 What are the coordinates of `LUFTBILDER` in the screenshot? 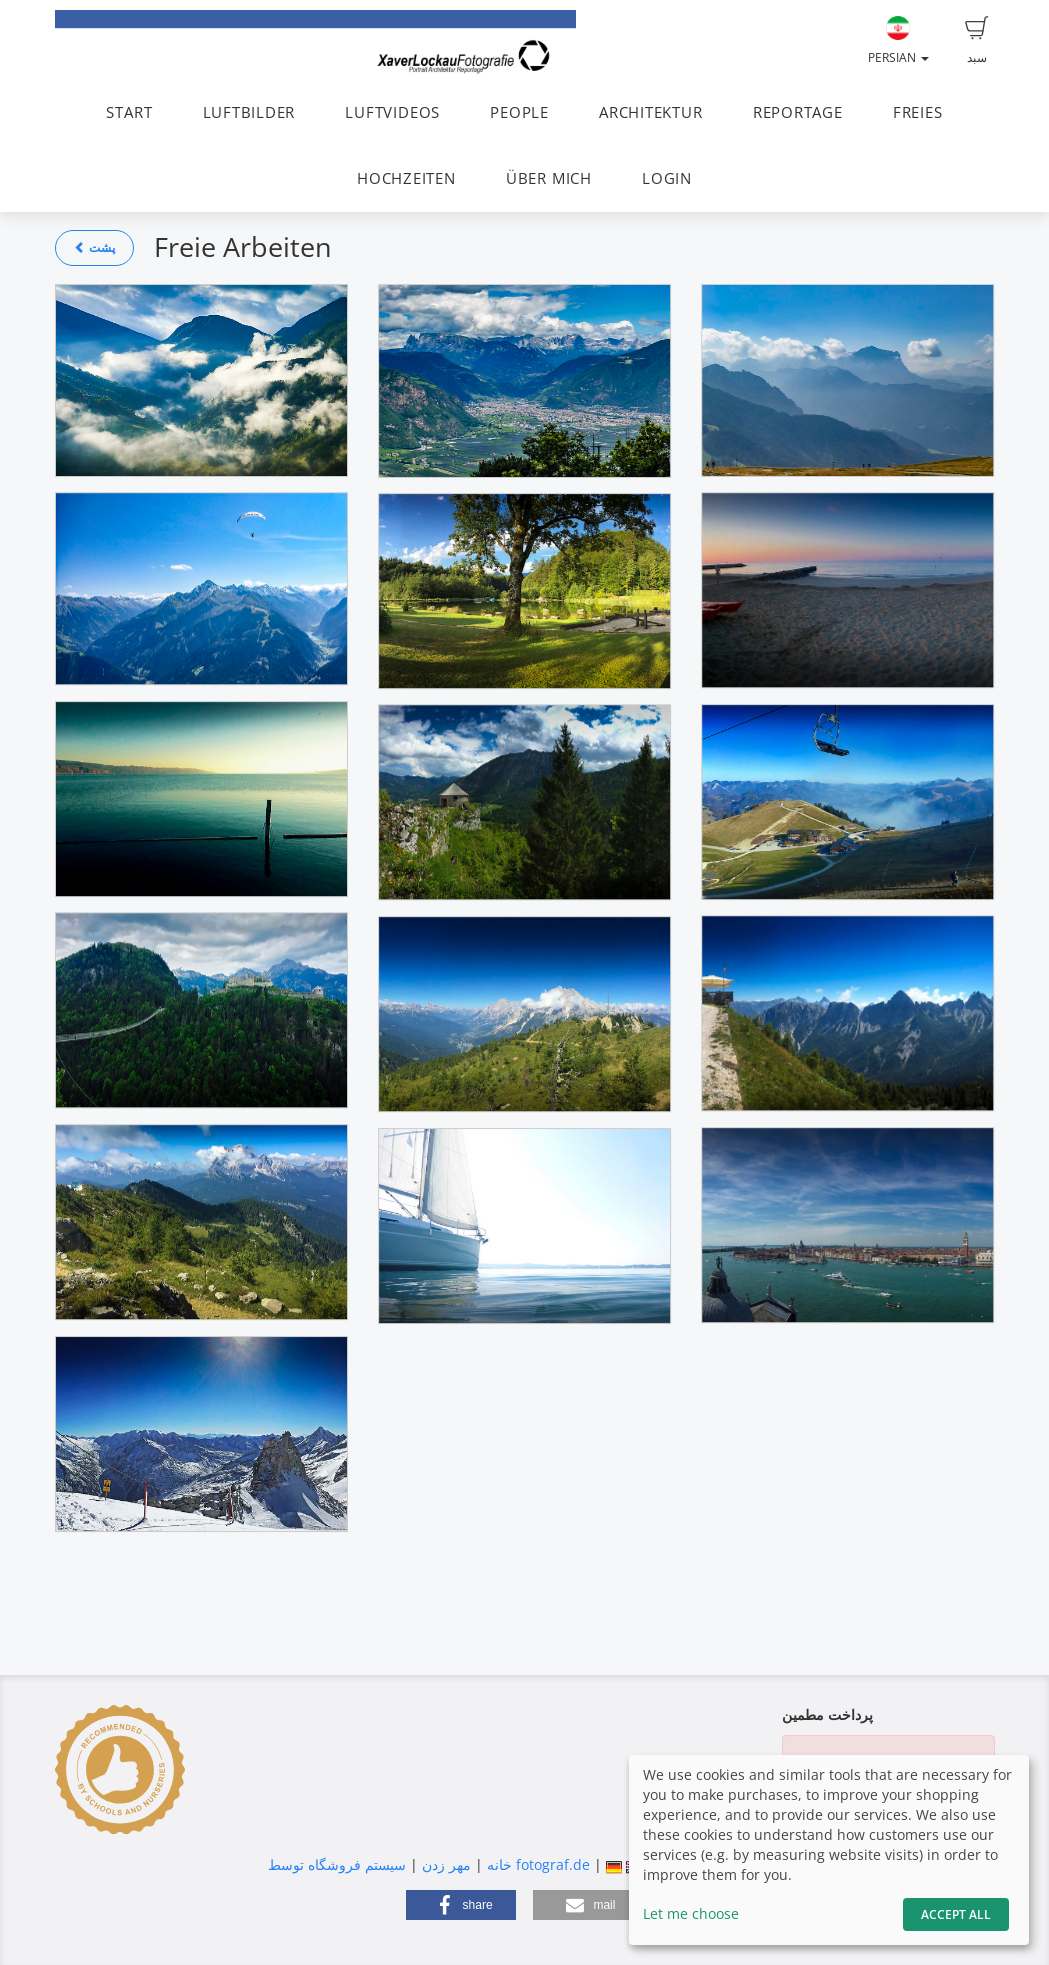 It's located at (249, 112).